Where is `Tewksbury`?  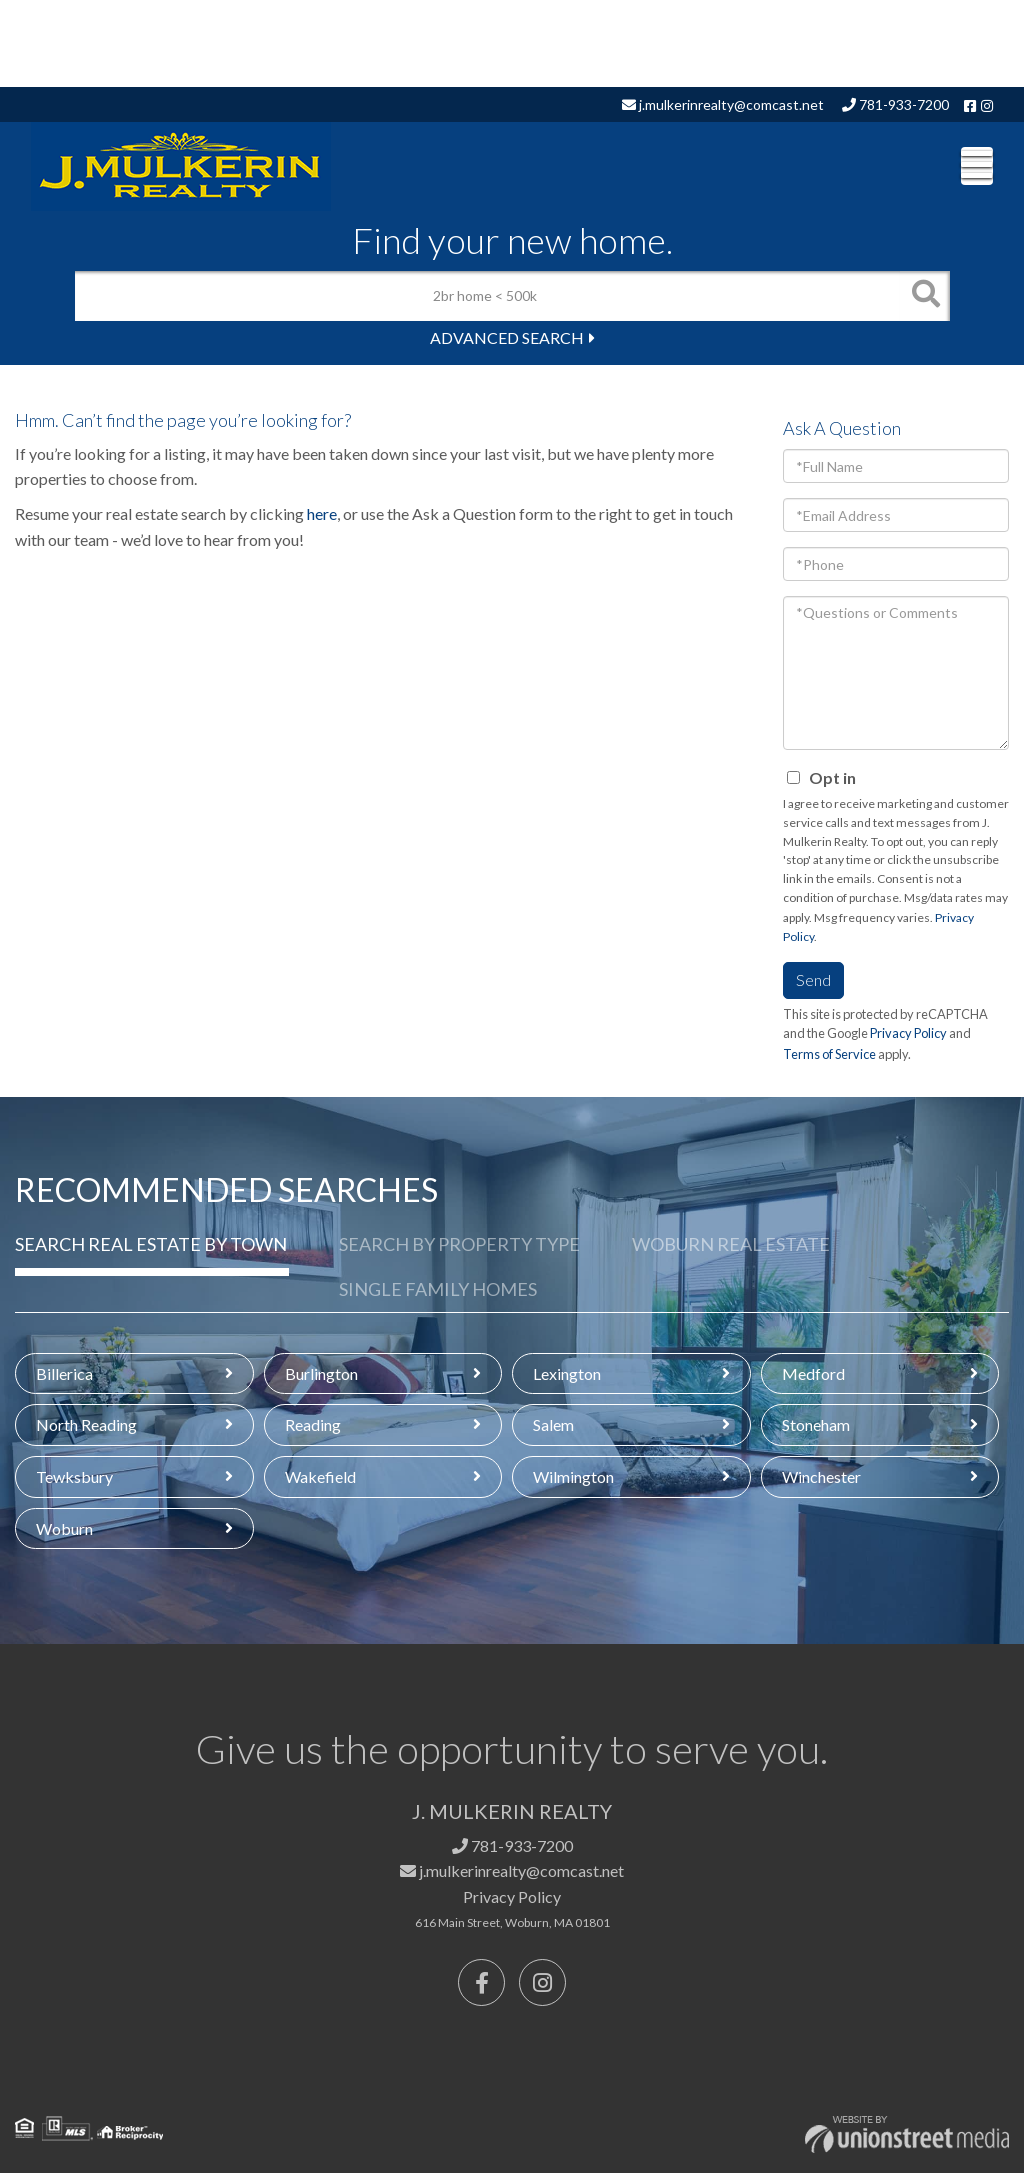
Tewksbury is located at coordinates (74, 1476).